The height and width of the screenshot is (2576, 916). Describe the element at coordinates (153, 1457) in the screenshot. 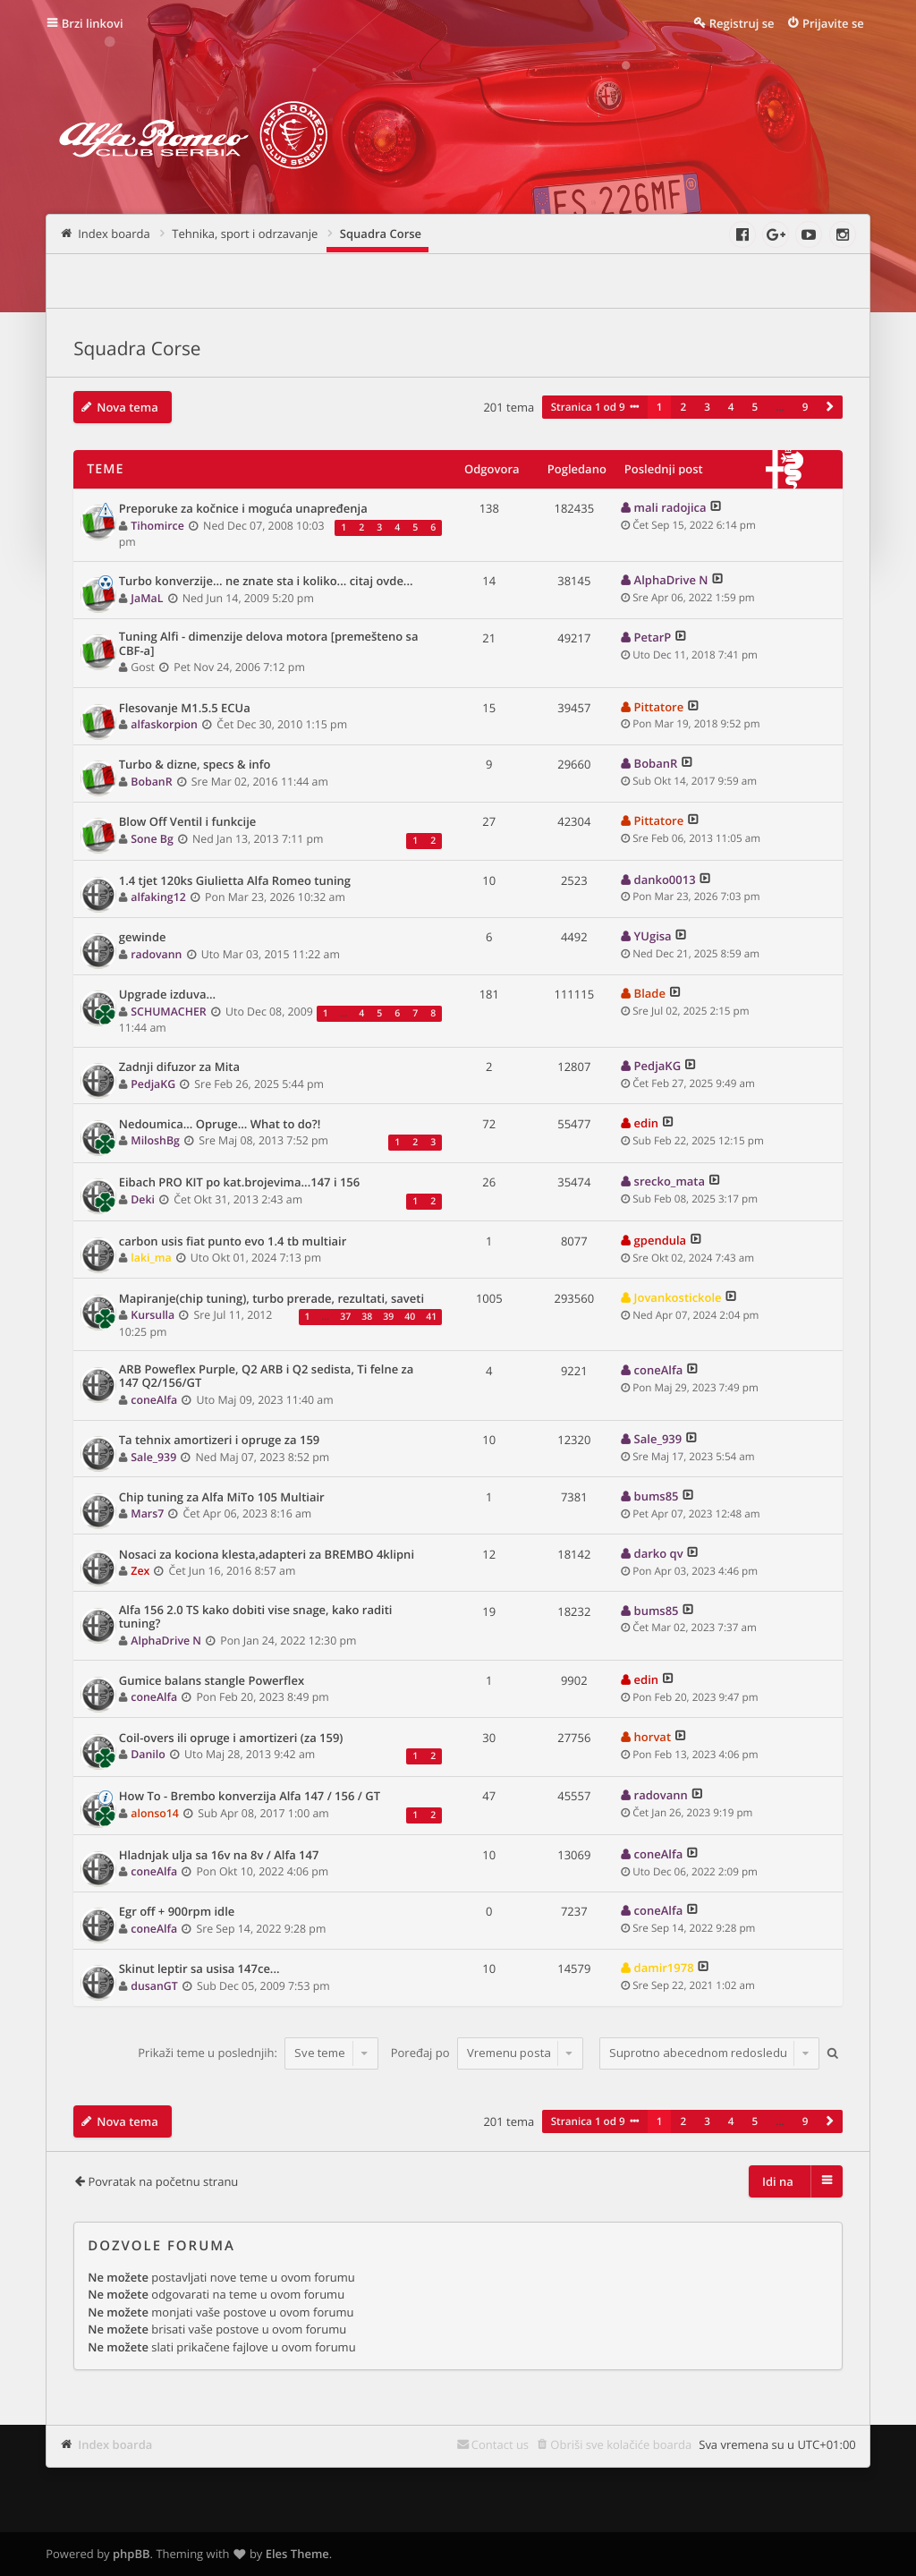

I see `Sale_939` at that location.